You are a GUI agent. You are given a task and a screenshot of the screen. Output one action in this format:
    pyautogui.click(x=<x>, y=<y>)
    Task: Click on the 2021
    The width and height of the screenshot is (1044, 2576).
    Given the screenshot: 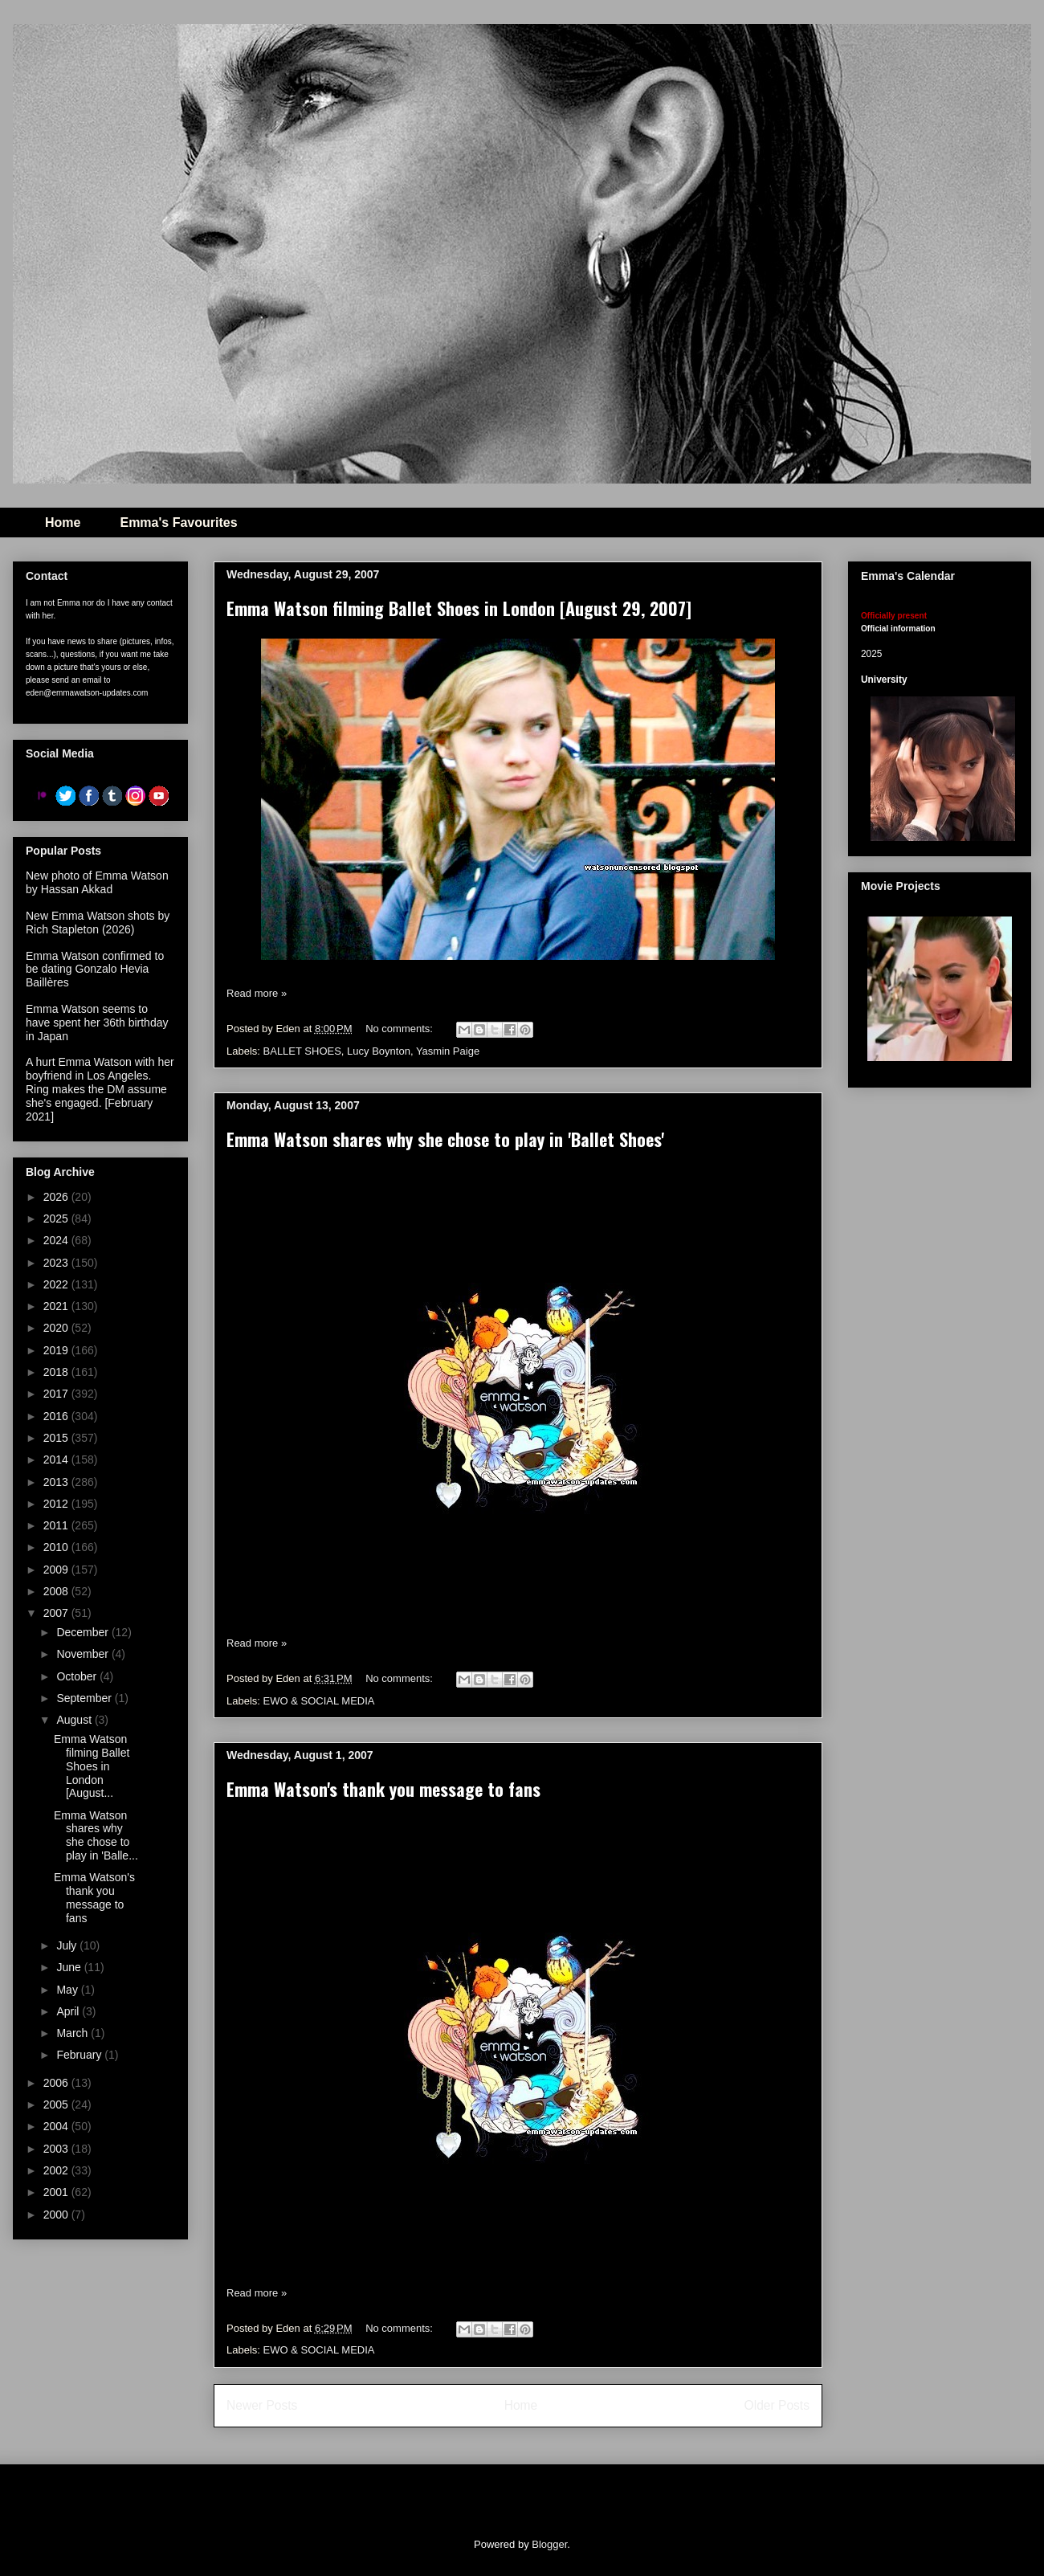 What is the action you would take?
    pyautogui.click(x=57, y=1306)
    